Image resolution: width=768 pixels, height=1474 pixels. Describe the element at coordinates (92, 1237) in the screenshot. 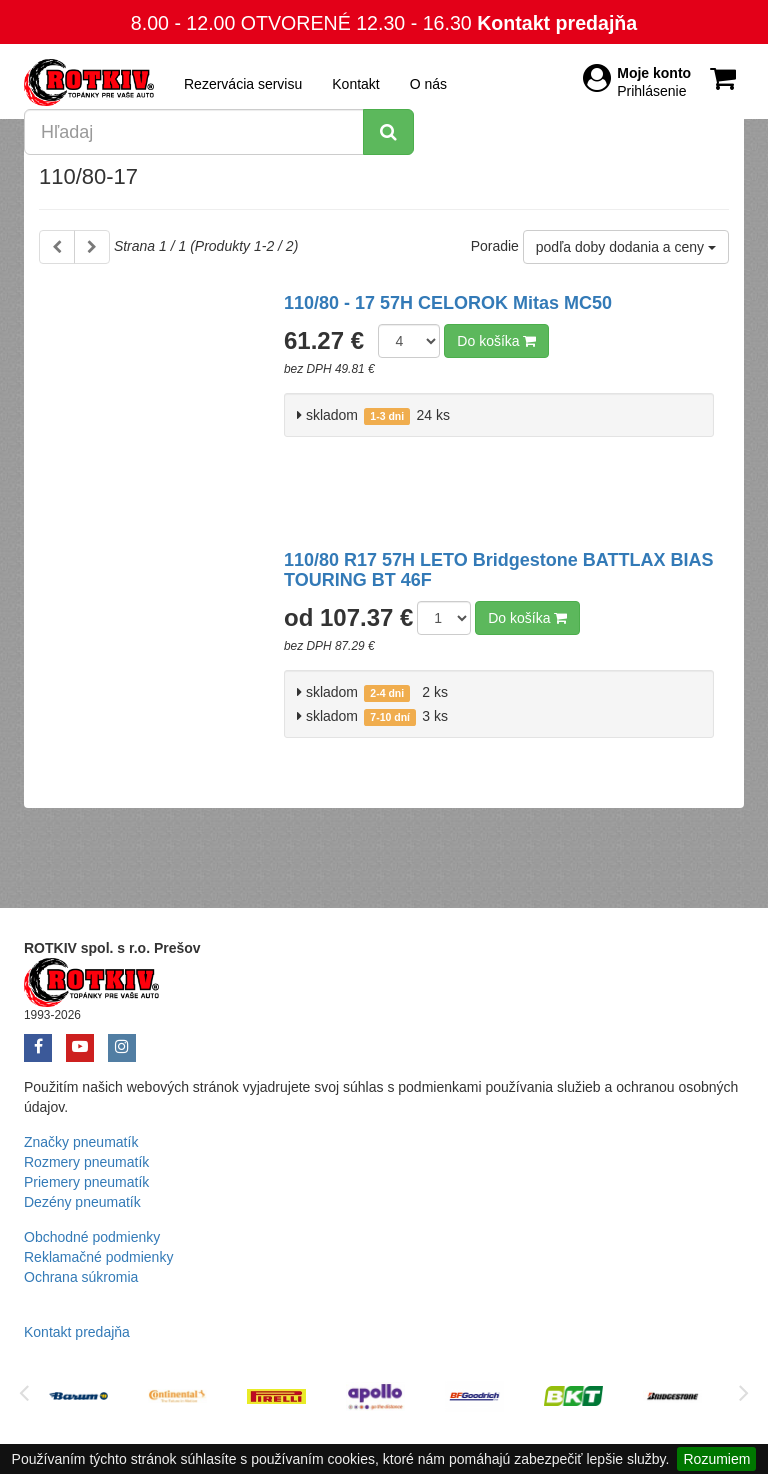

I see `Obchodné podmienky` at that location.